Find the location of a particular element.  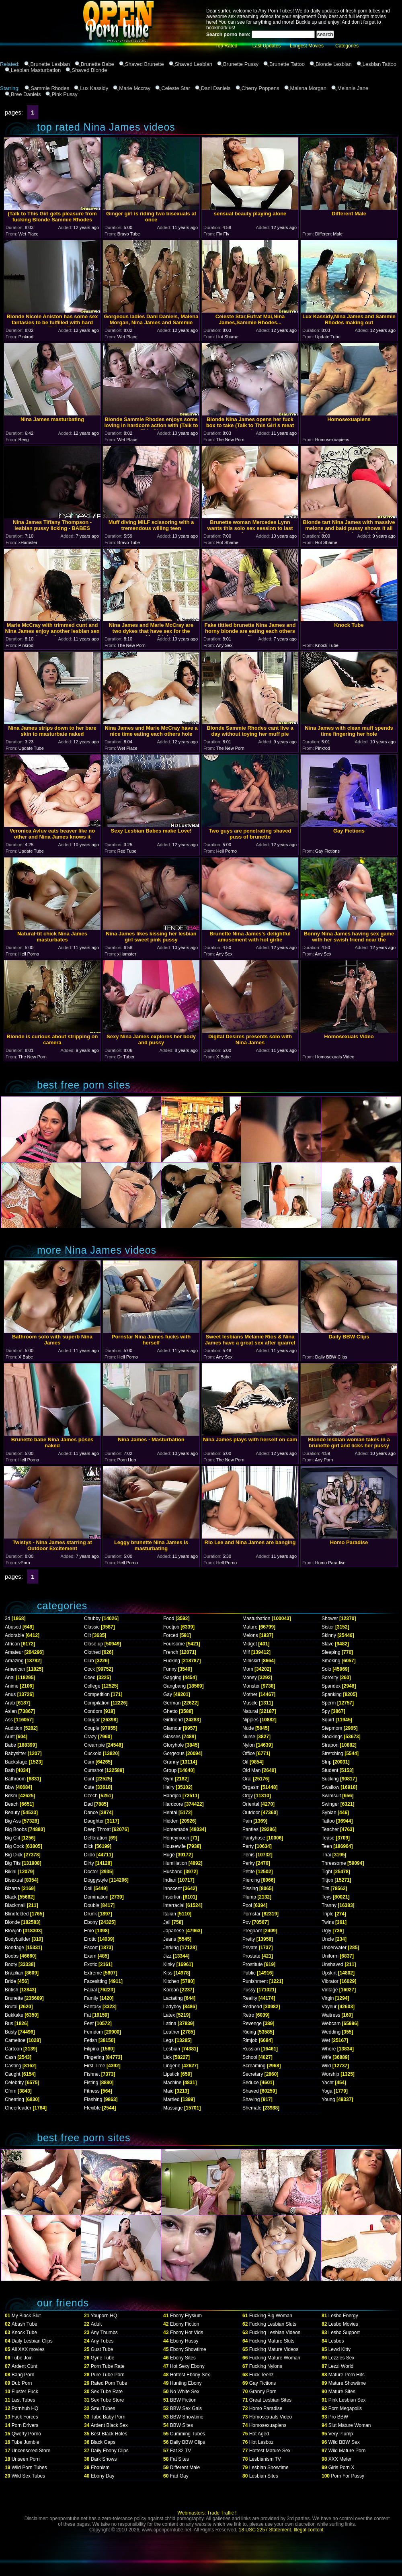

Skinny is located at coordinates (329, 1635).